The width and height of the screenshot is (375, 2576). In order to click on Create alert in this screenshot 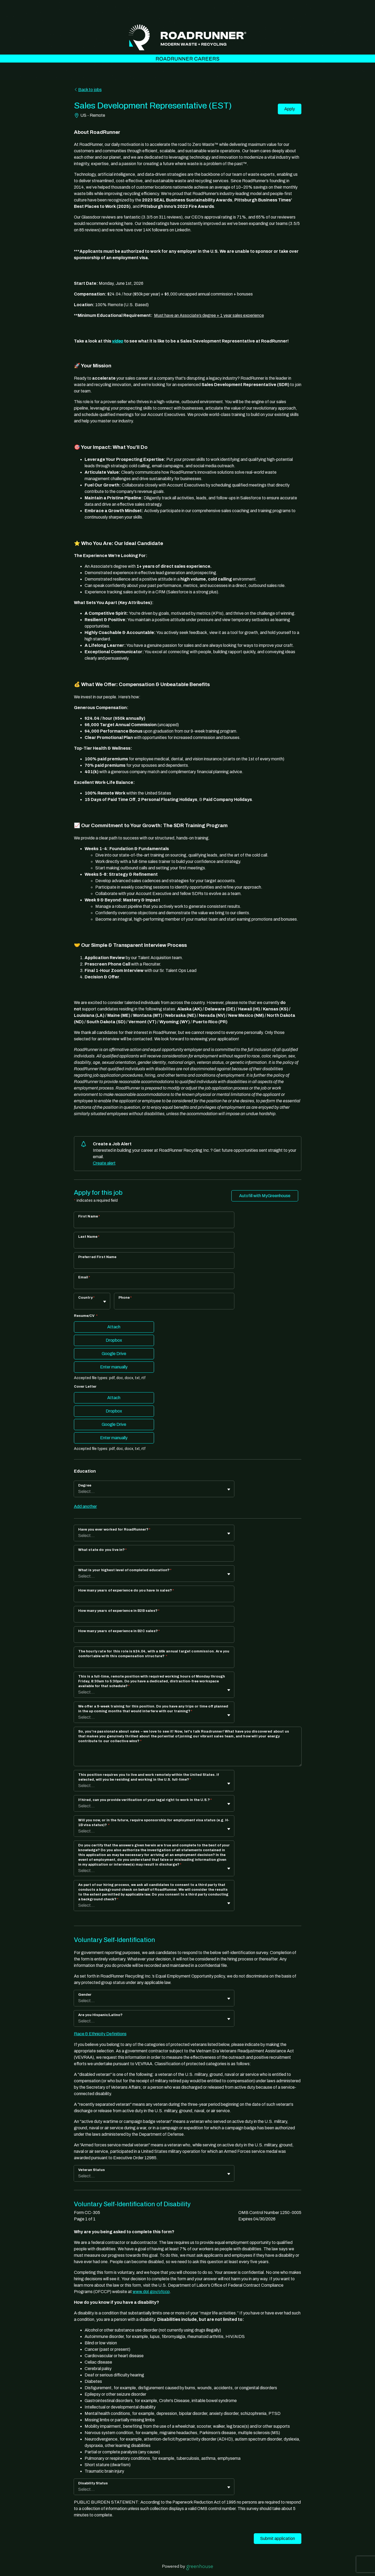, I will do `click(104, 1163)`.